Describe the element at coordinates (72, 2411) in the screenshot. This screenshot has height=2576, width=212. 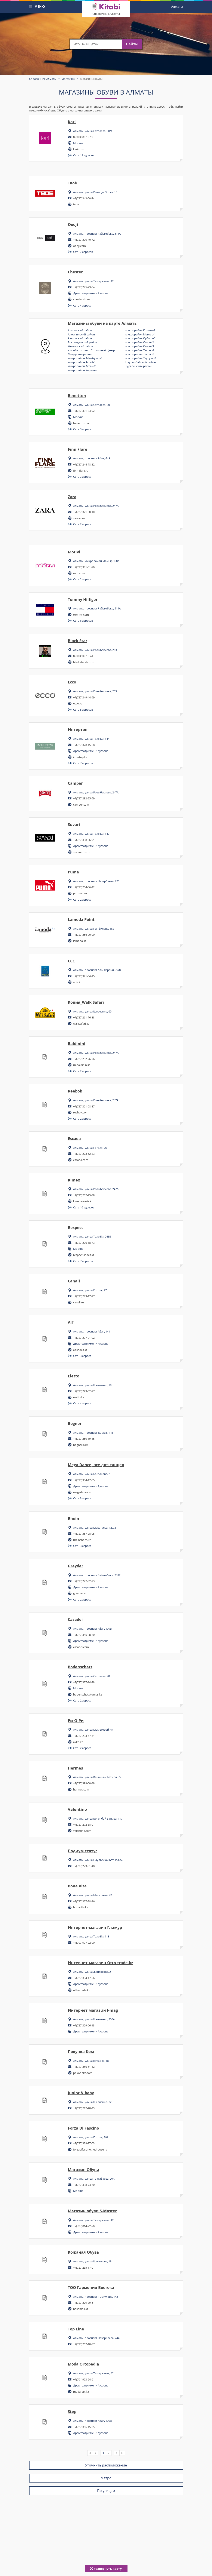
I see `Step` at that location.